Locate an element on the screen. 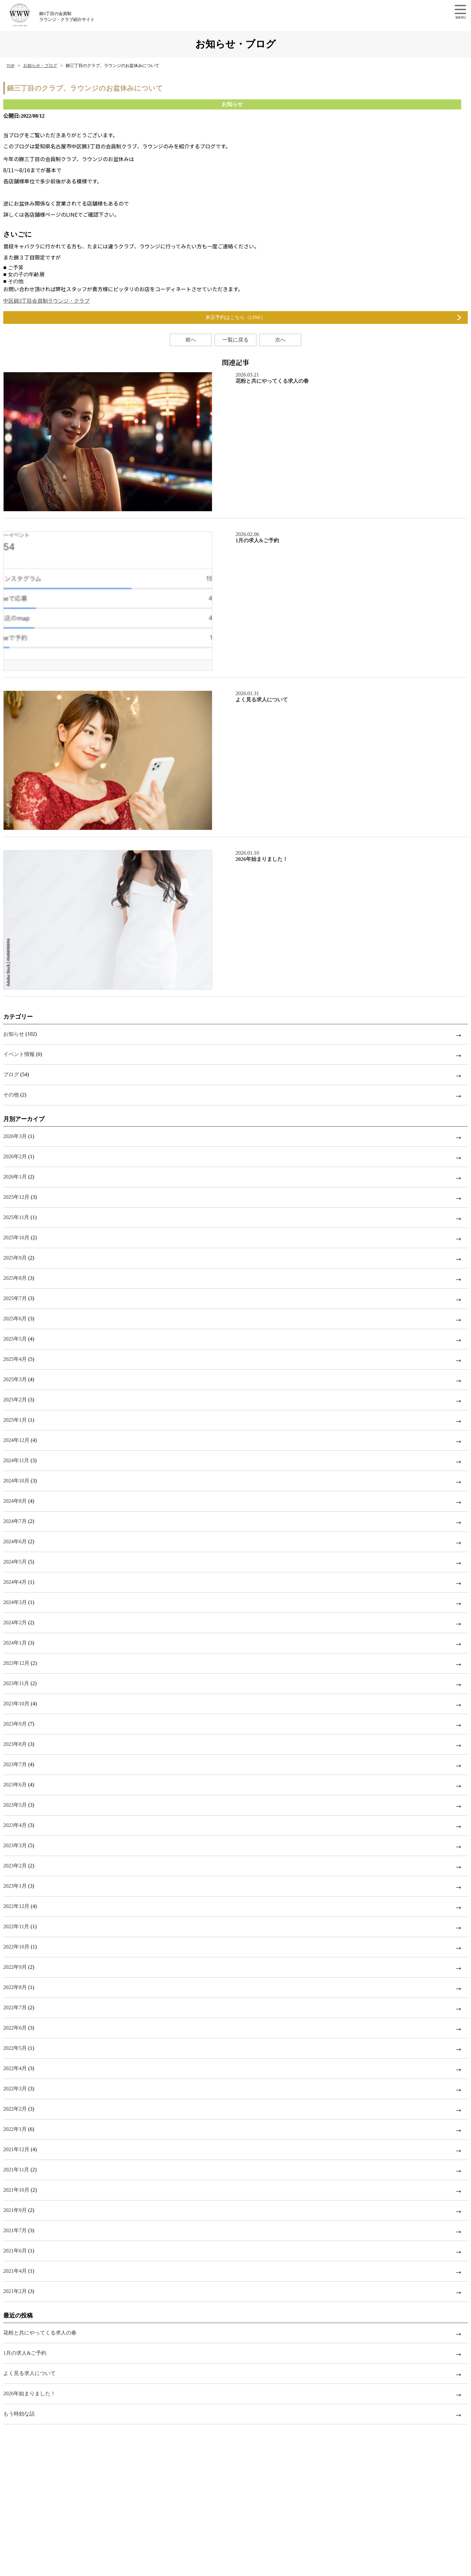 The width and height of the screenshot is (471, 2576). 2024年10月 is located at coordinates (16, 1480).